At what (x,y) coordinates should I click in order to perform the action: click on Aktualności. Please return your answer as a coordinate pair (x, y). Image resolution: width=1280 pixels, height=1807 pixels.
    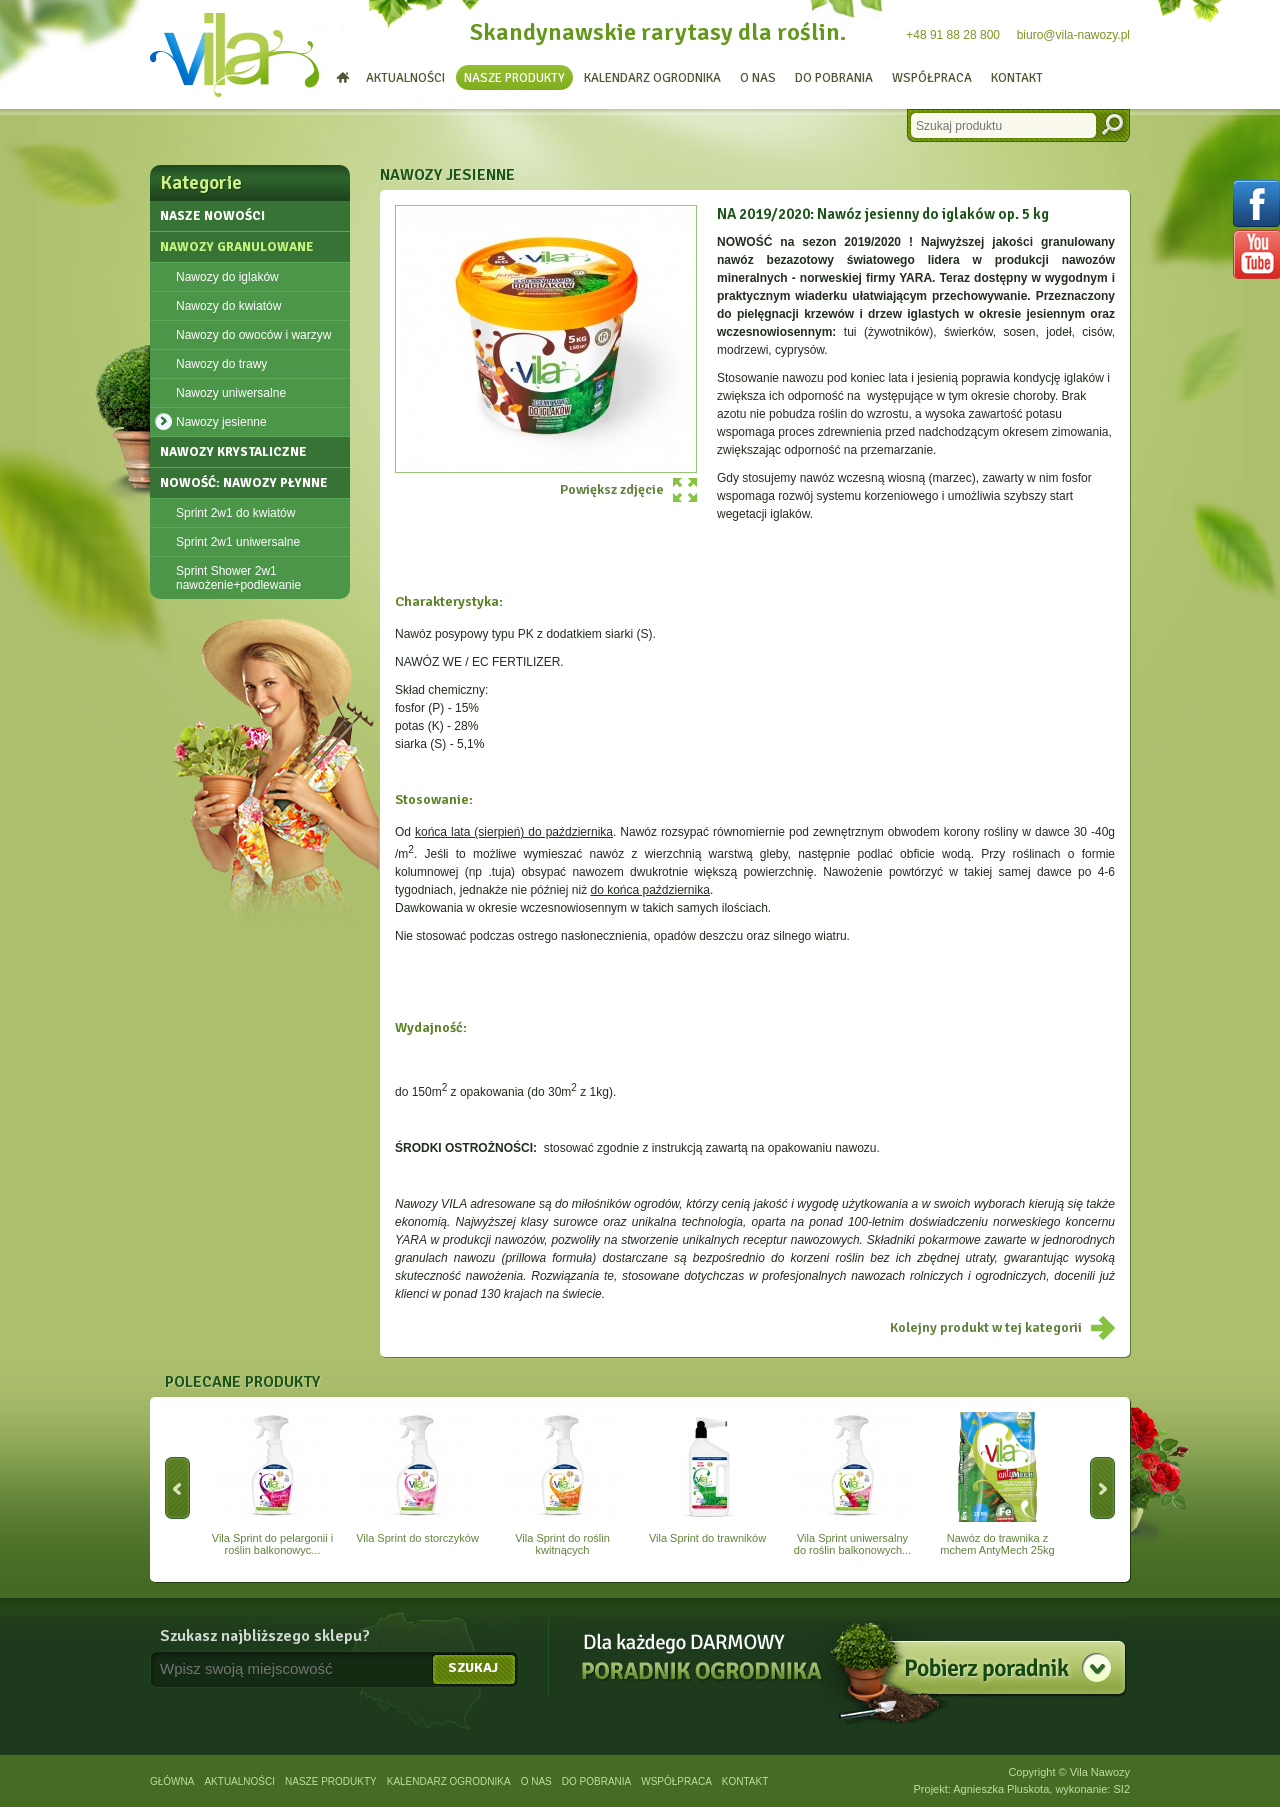
    Looking at the image, I should click on (405, 78).